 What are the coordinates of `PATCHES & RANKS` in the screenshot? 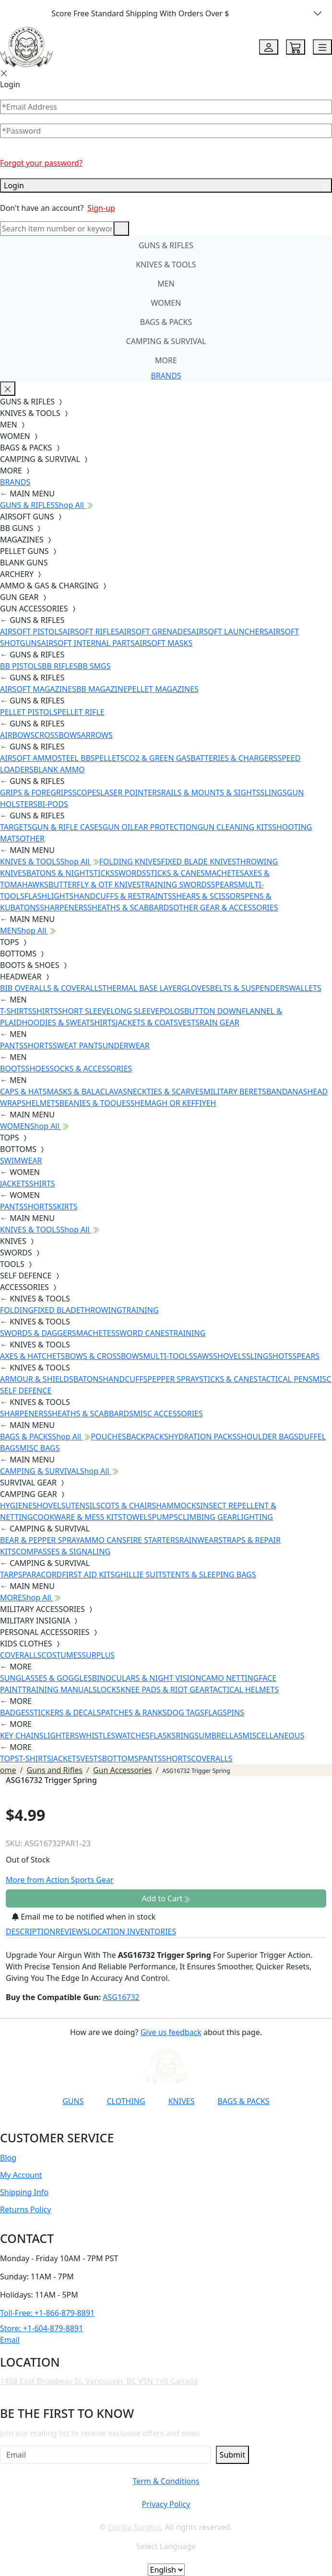 It's located at (134, 1712).